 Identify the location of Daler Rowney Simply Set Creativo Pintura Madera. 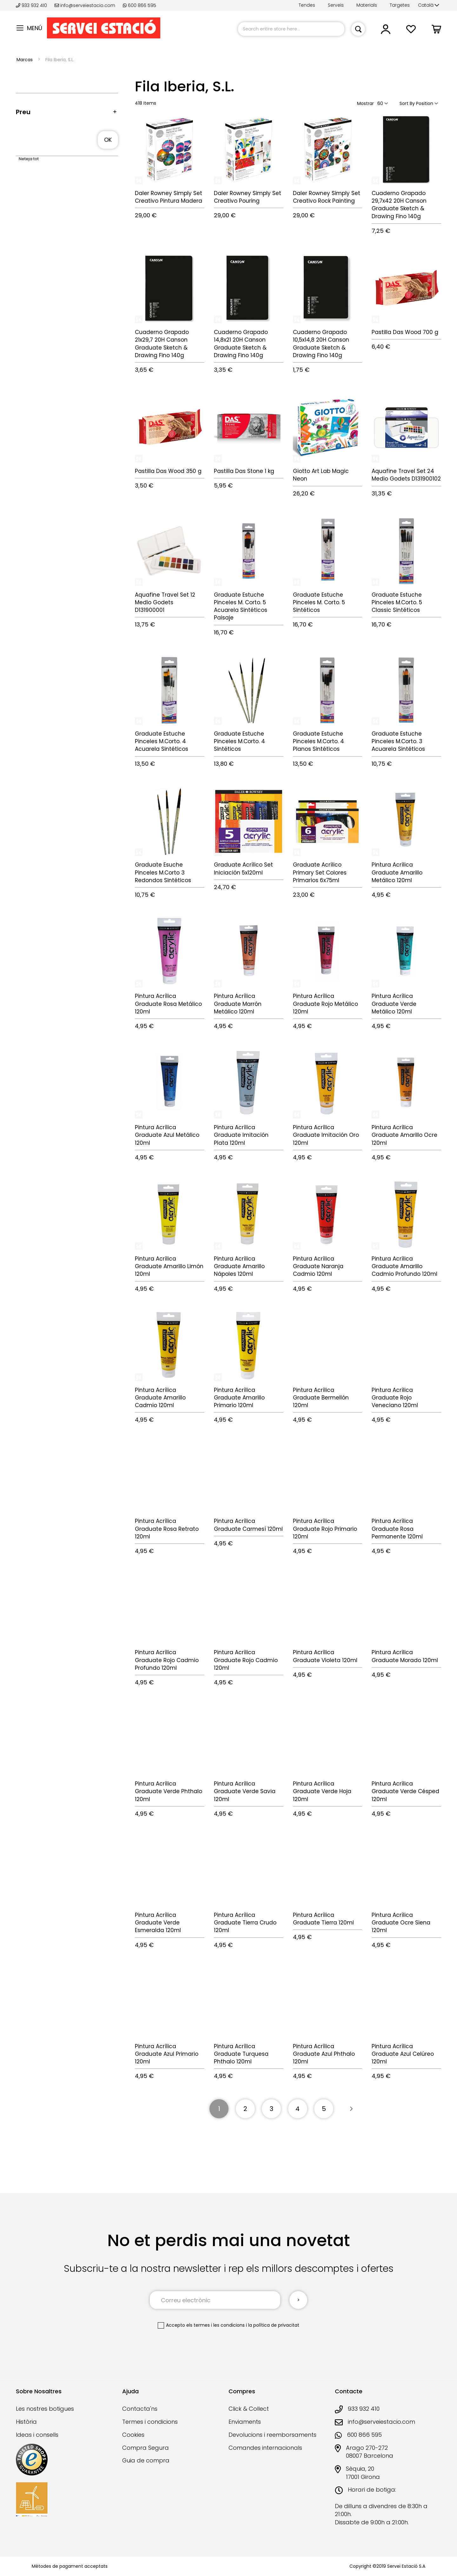
(168, 197).